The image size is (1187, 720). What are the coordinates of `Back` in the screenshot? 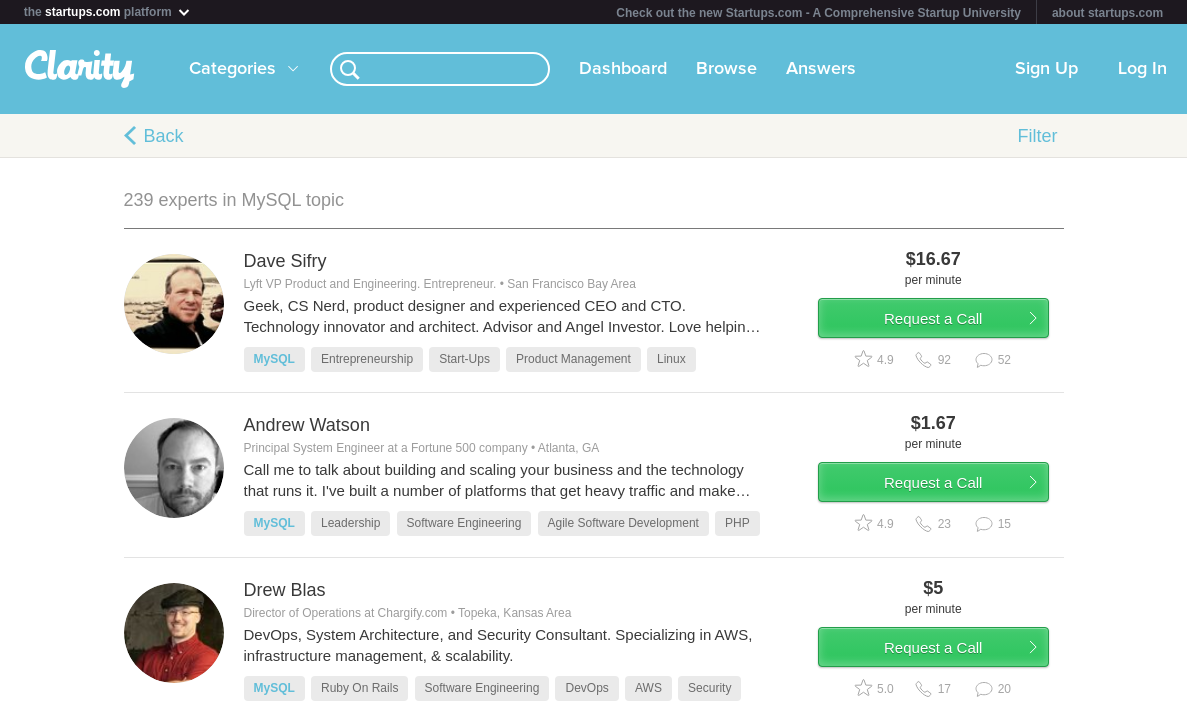 It's located at (164, 136).